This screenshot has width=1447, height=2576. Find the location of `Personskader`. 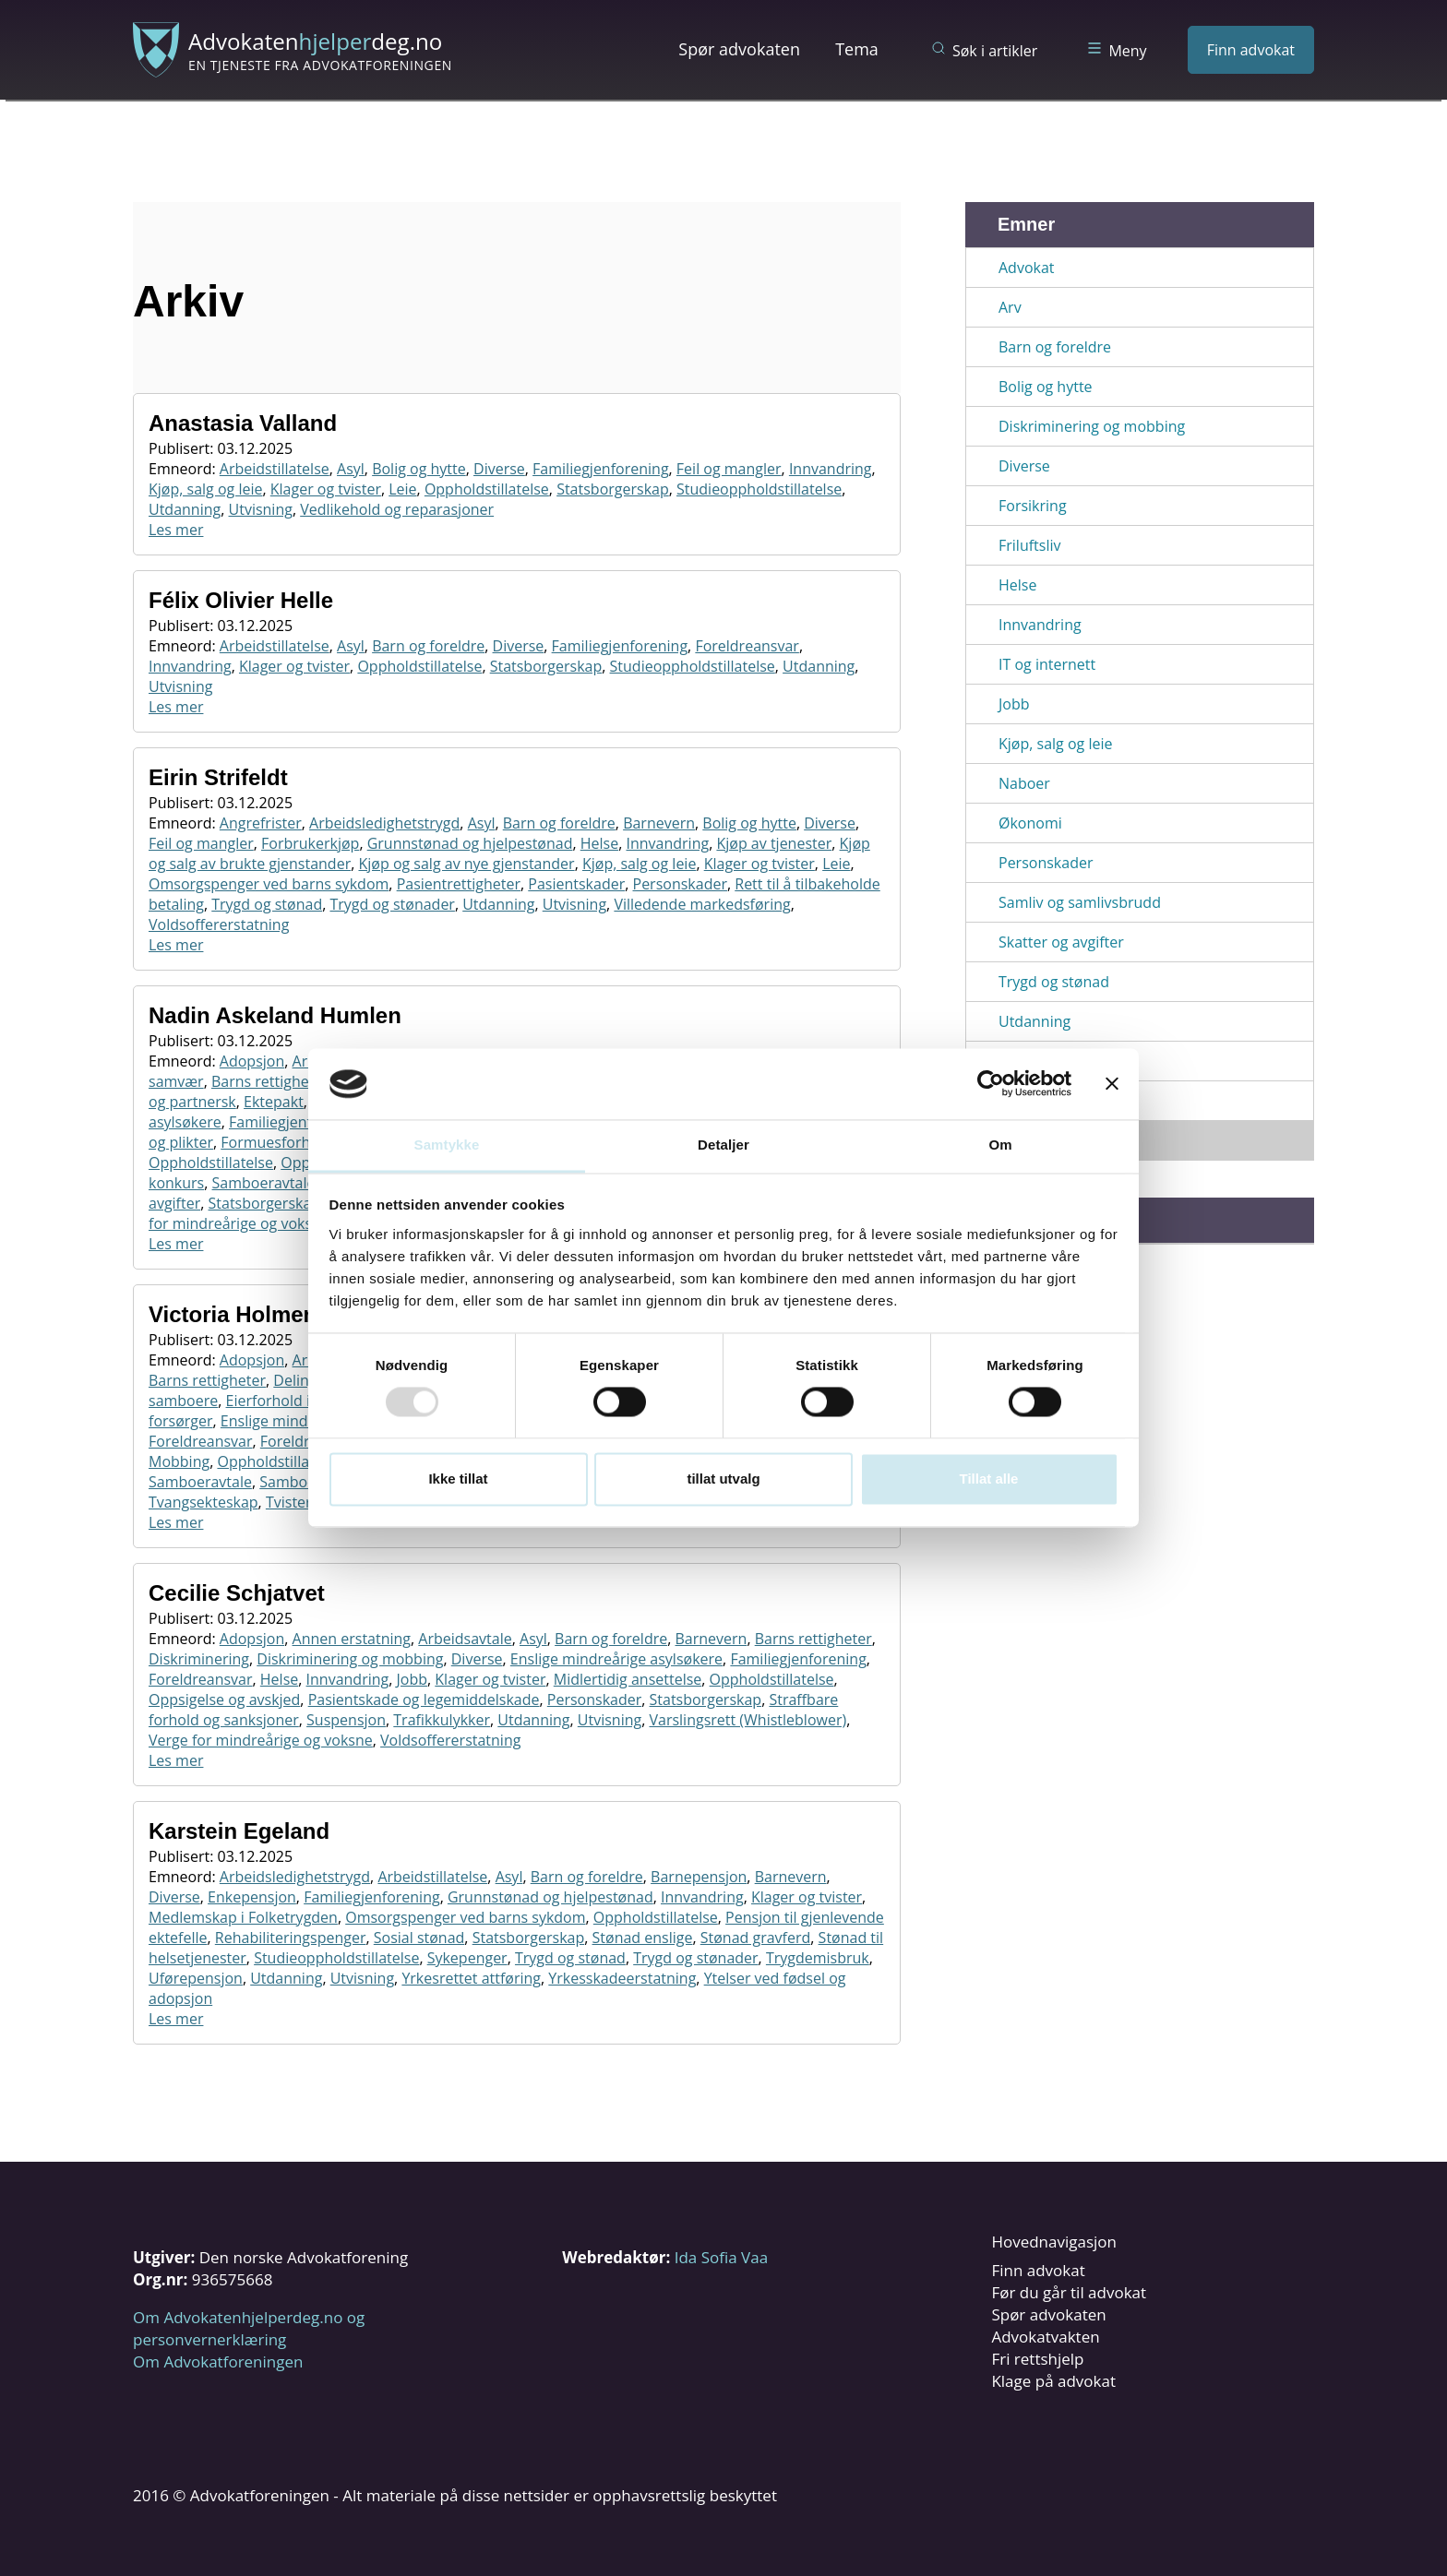

Personskader is located at coordinates (680, 884).